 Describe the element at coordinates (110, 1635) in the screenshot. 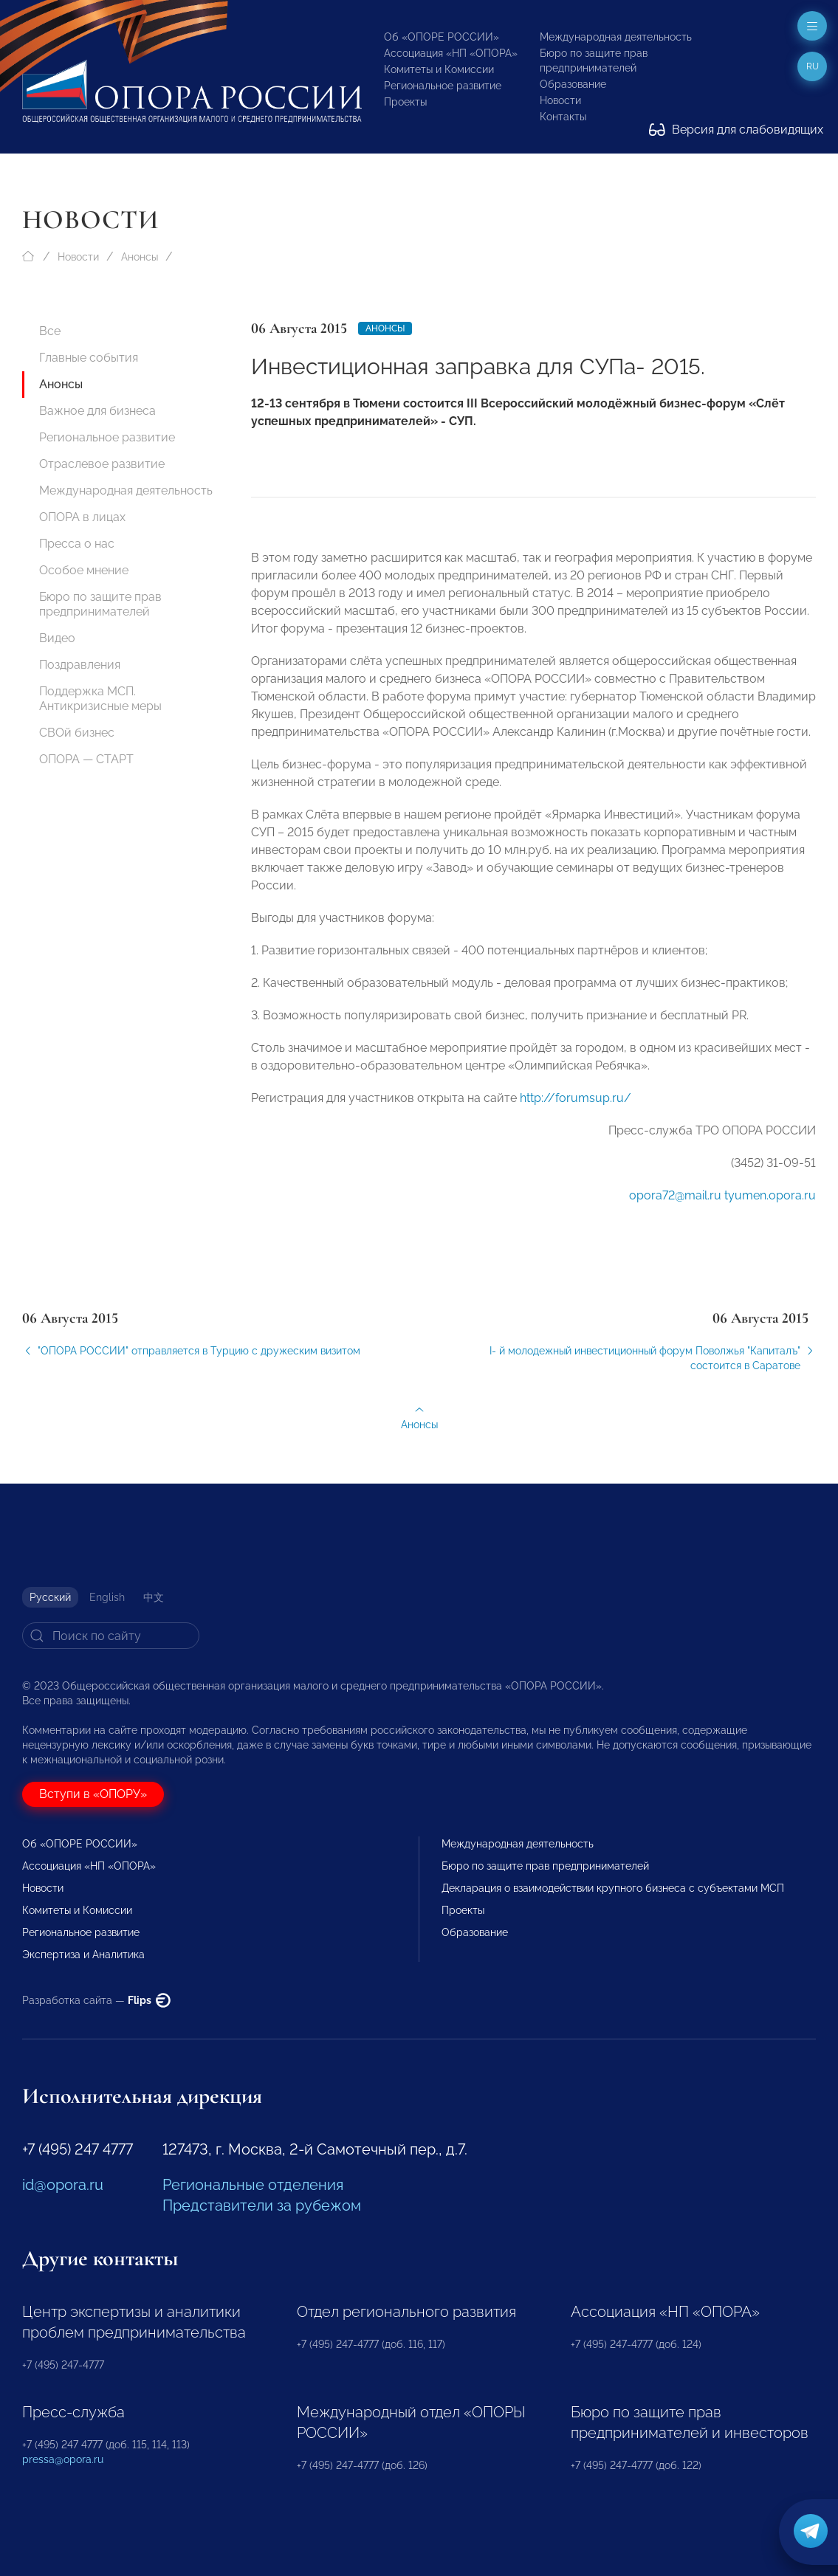

I see `[Search]` at that location.